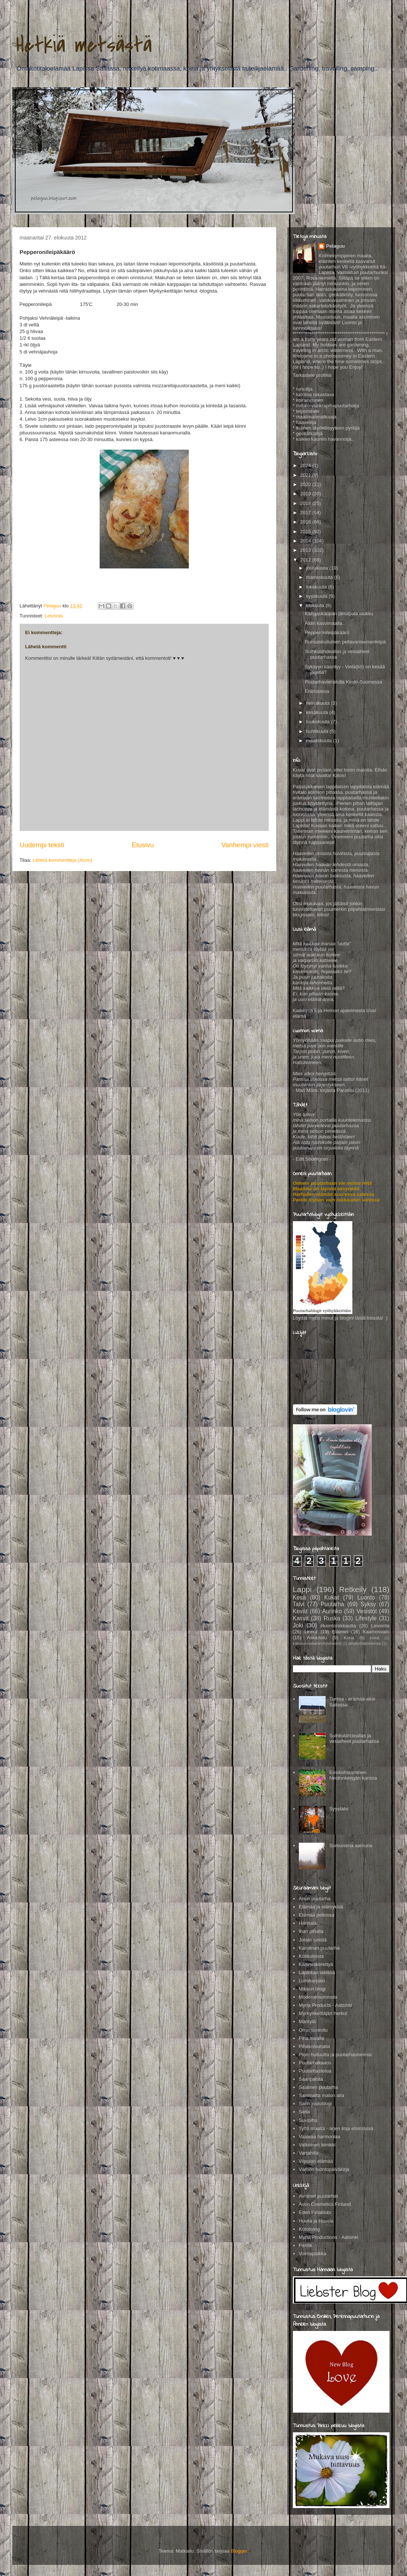 The image size is (407, 2576). I want to click on Joki, so click(298, 1625).